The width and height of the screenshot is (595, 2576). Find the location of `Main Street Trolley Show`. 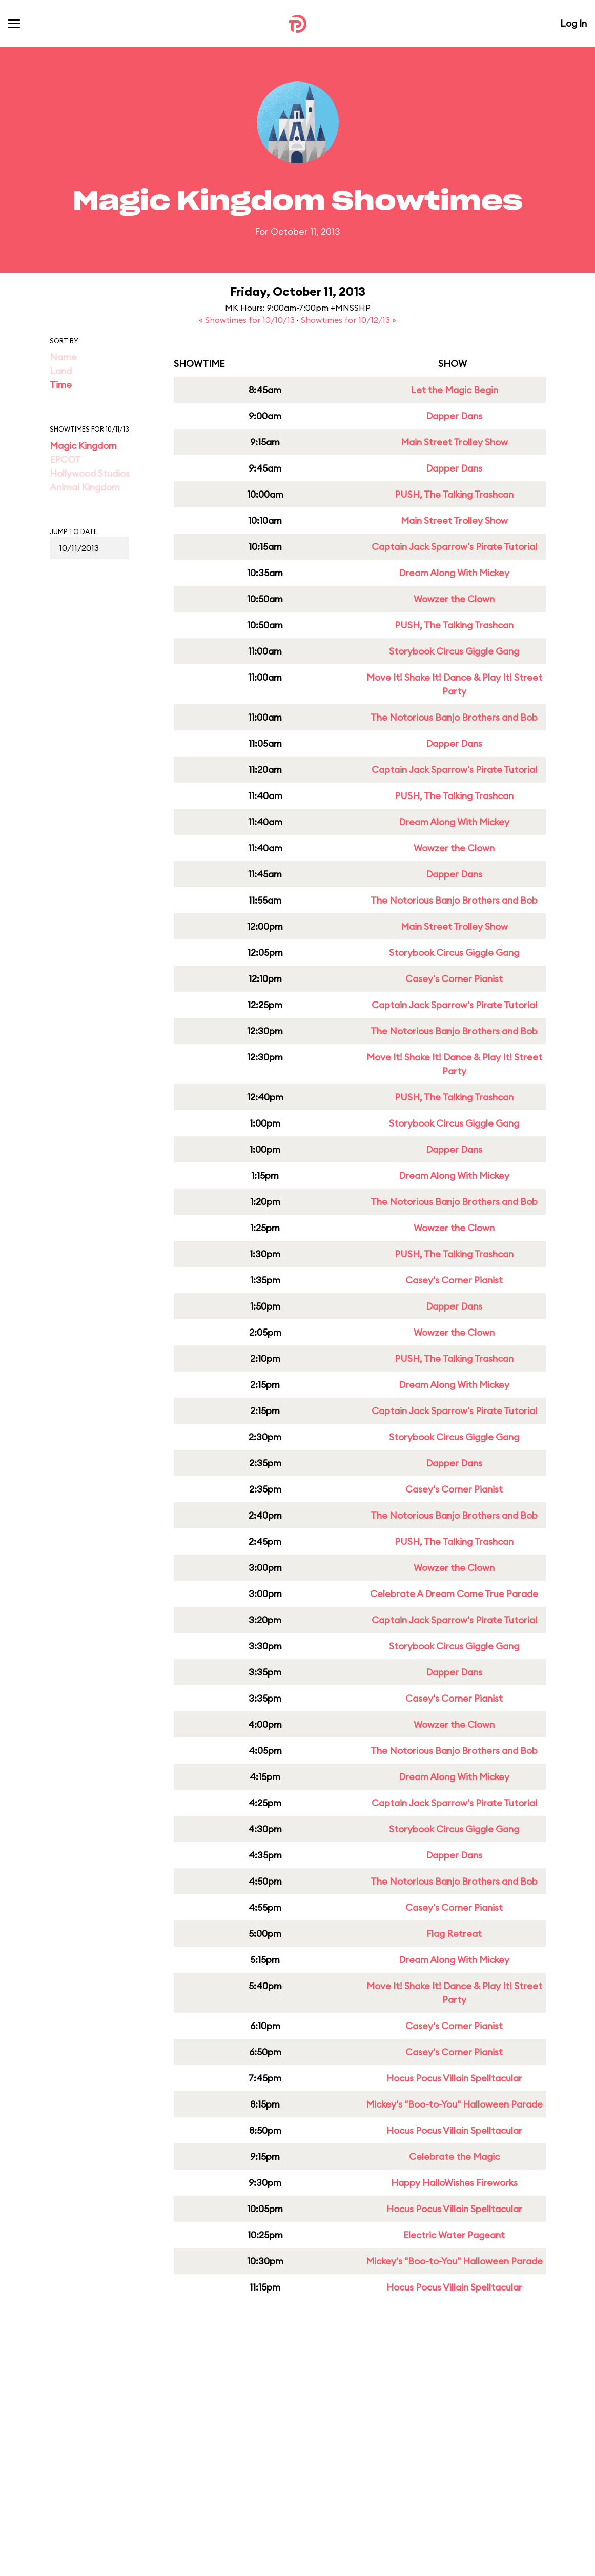

Main Street Trolley Show is located at coordinates (454, 442).